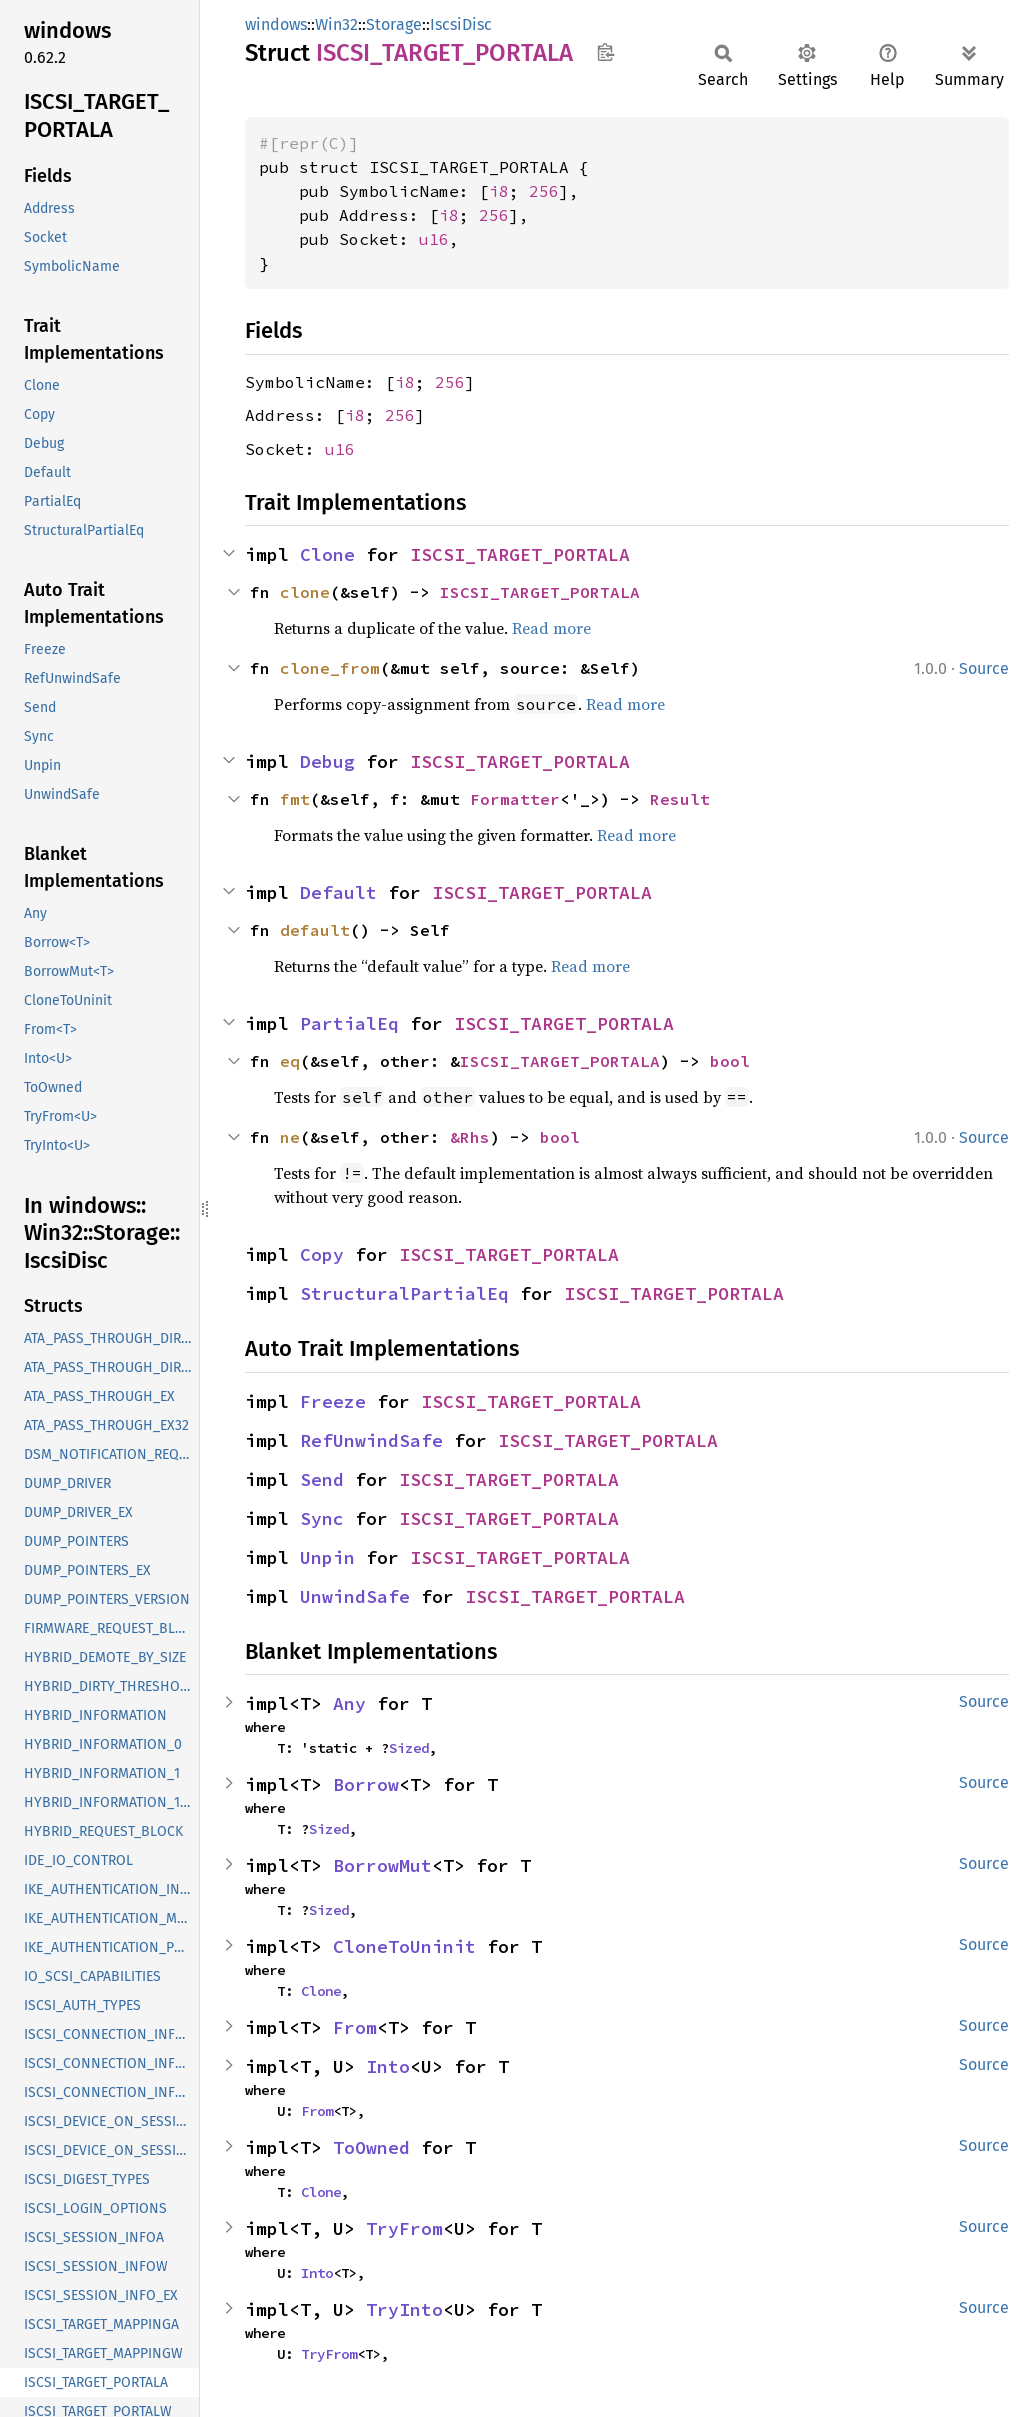  What do you see at coordinates (338, 892) in the screenshot?
I see `Default` at bounding box center [338, 892].